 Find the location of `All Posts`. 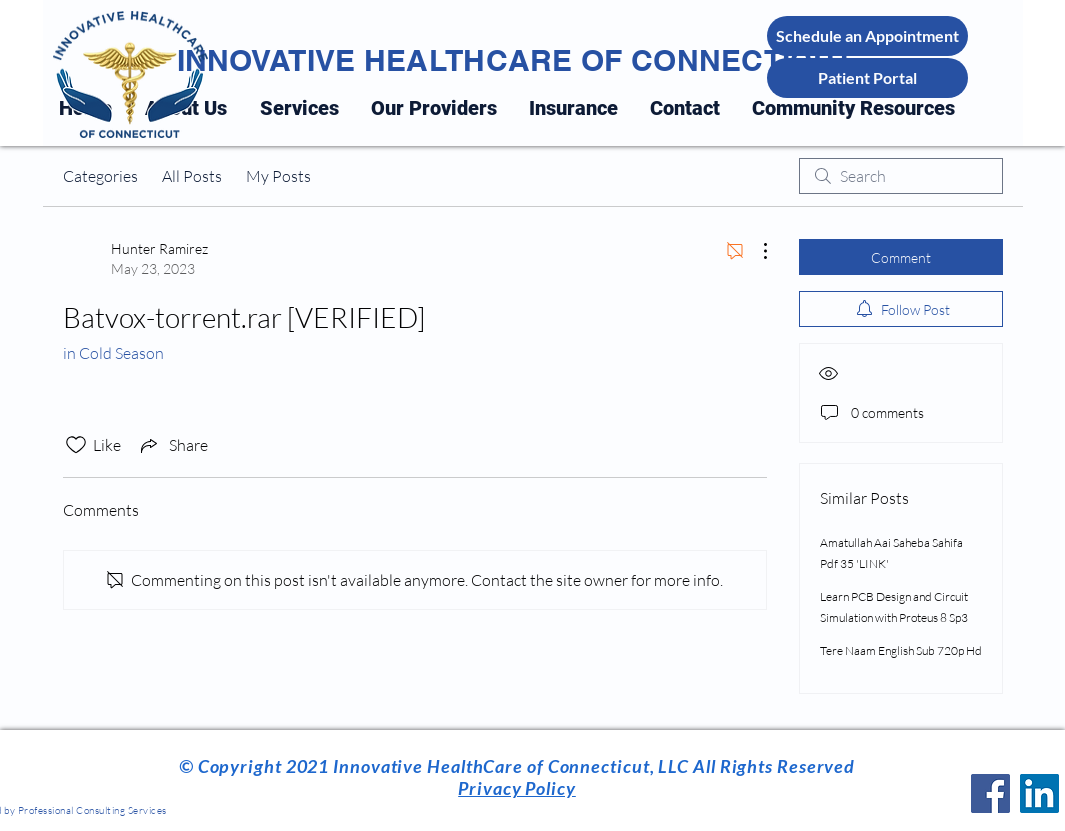

All Posts is located at coordinates (192, 176).